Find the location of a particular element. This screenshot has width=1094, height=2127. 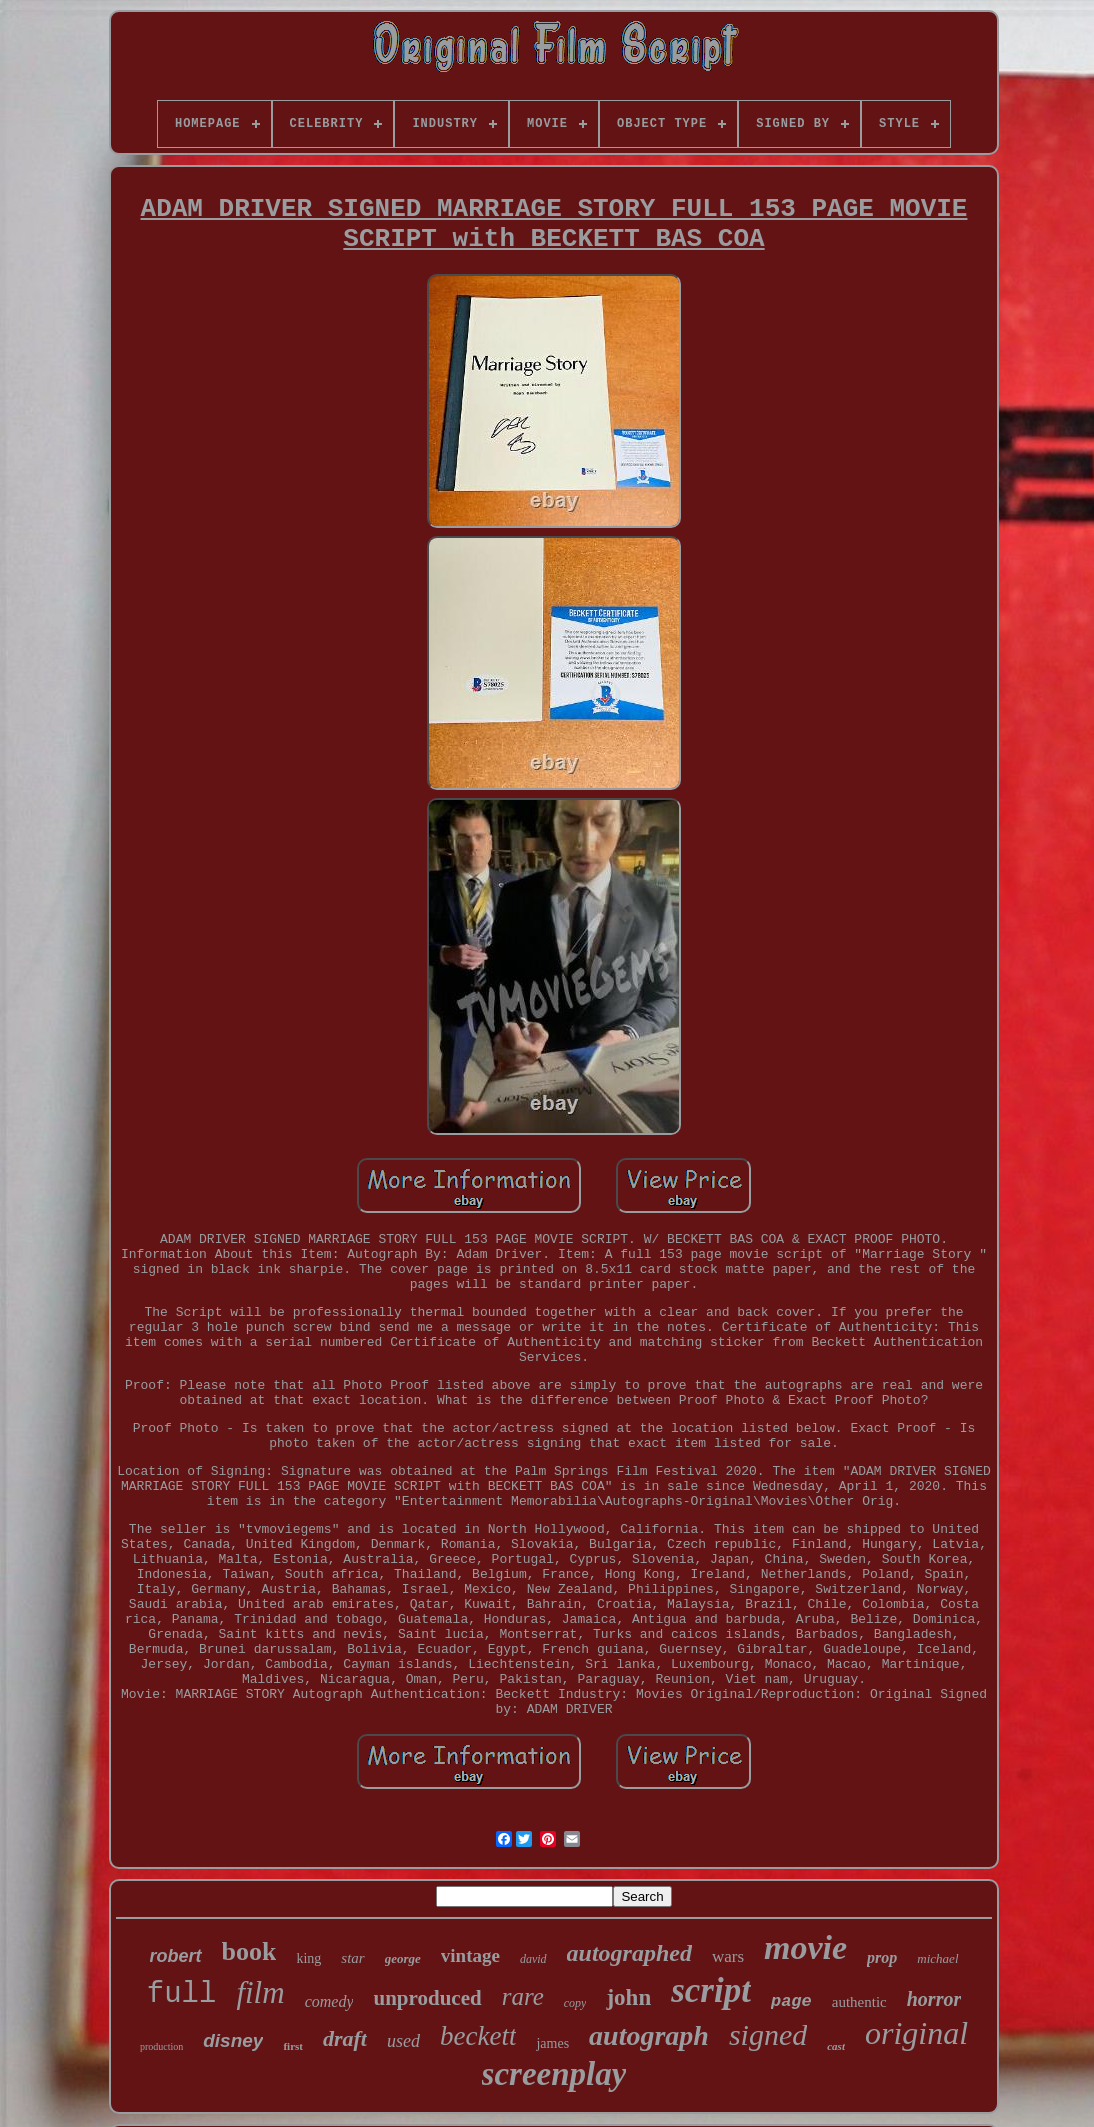

autographed is located at coordinates (629, 1953).